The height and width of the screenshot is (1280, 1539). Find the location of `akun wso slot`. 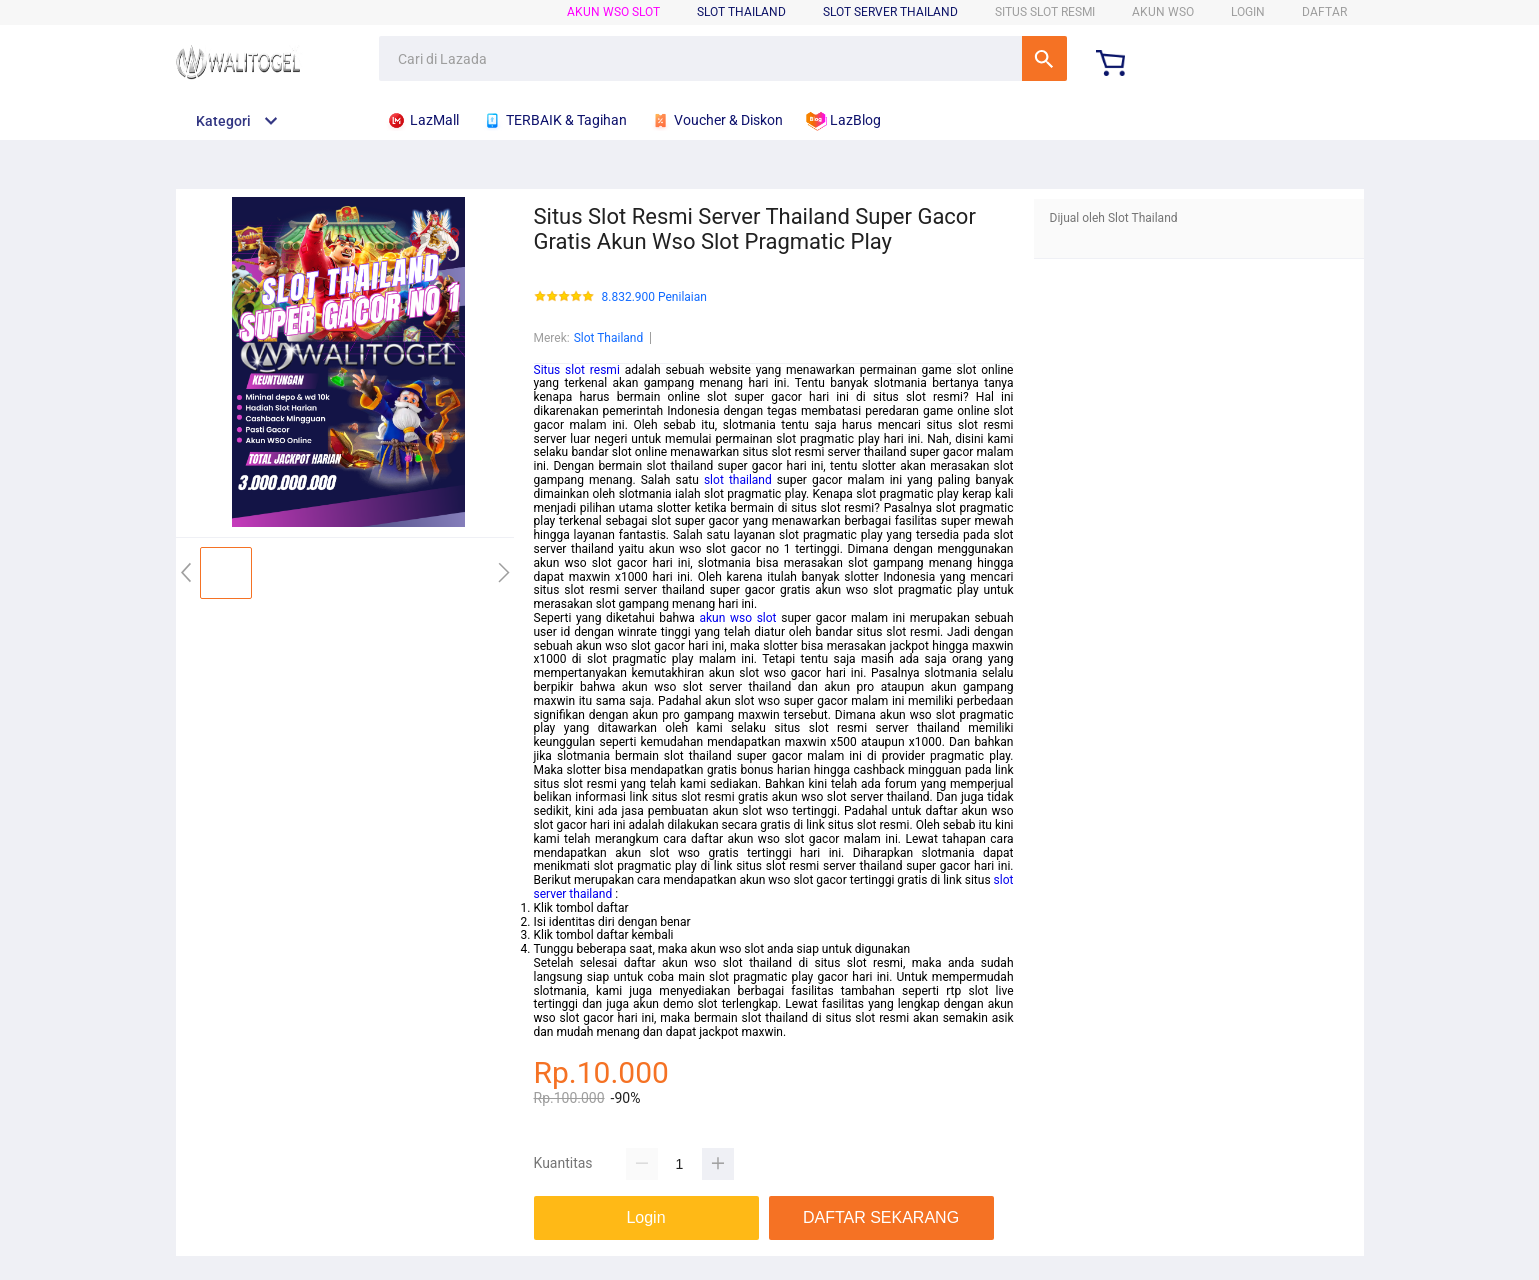

akun wso slot is located at coordinates (737, 618).